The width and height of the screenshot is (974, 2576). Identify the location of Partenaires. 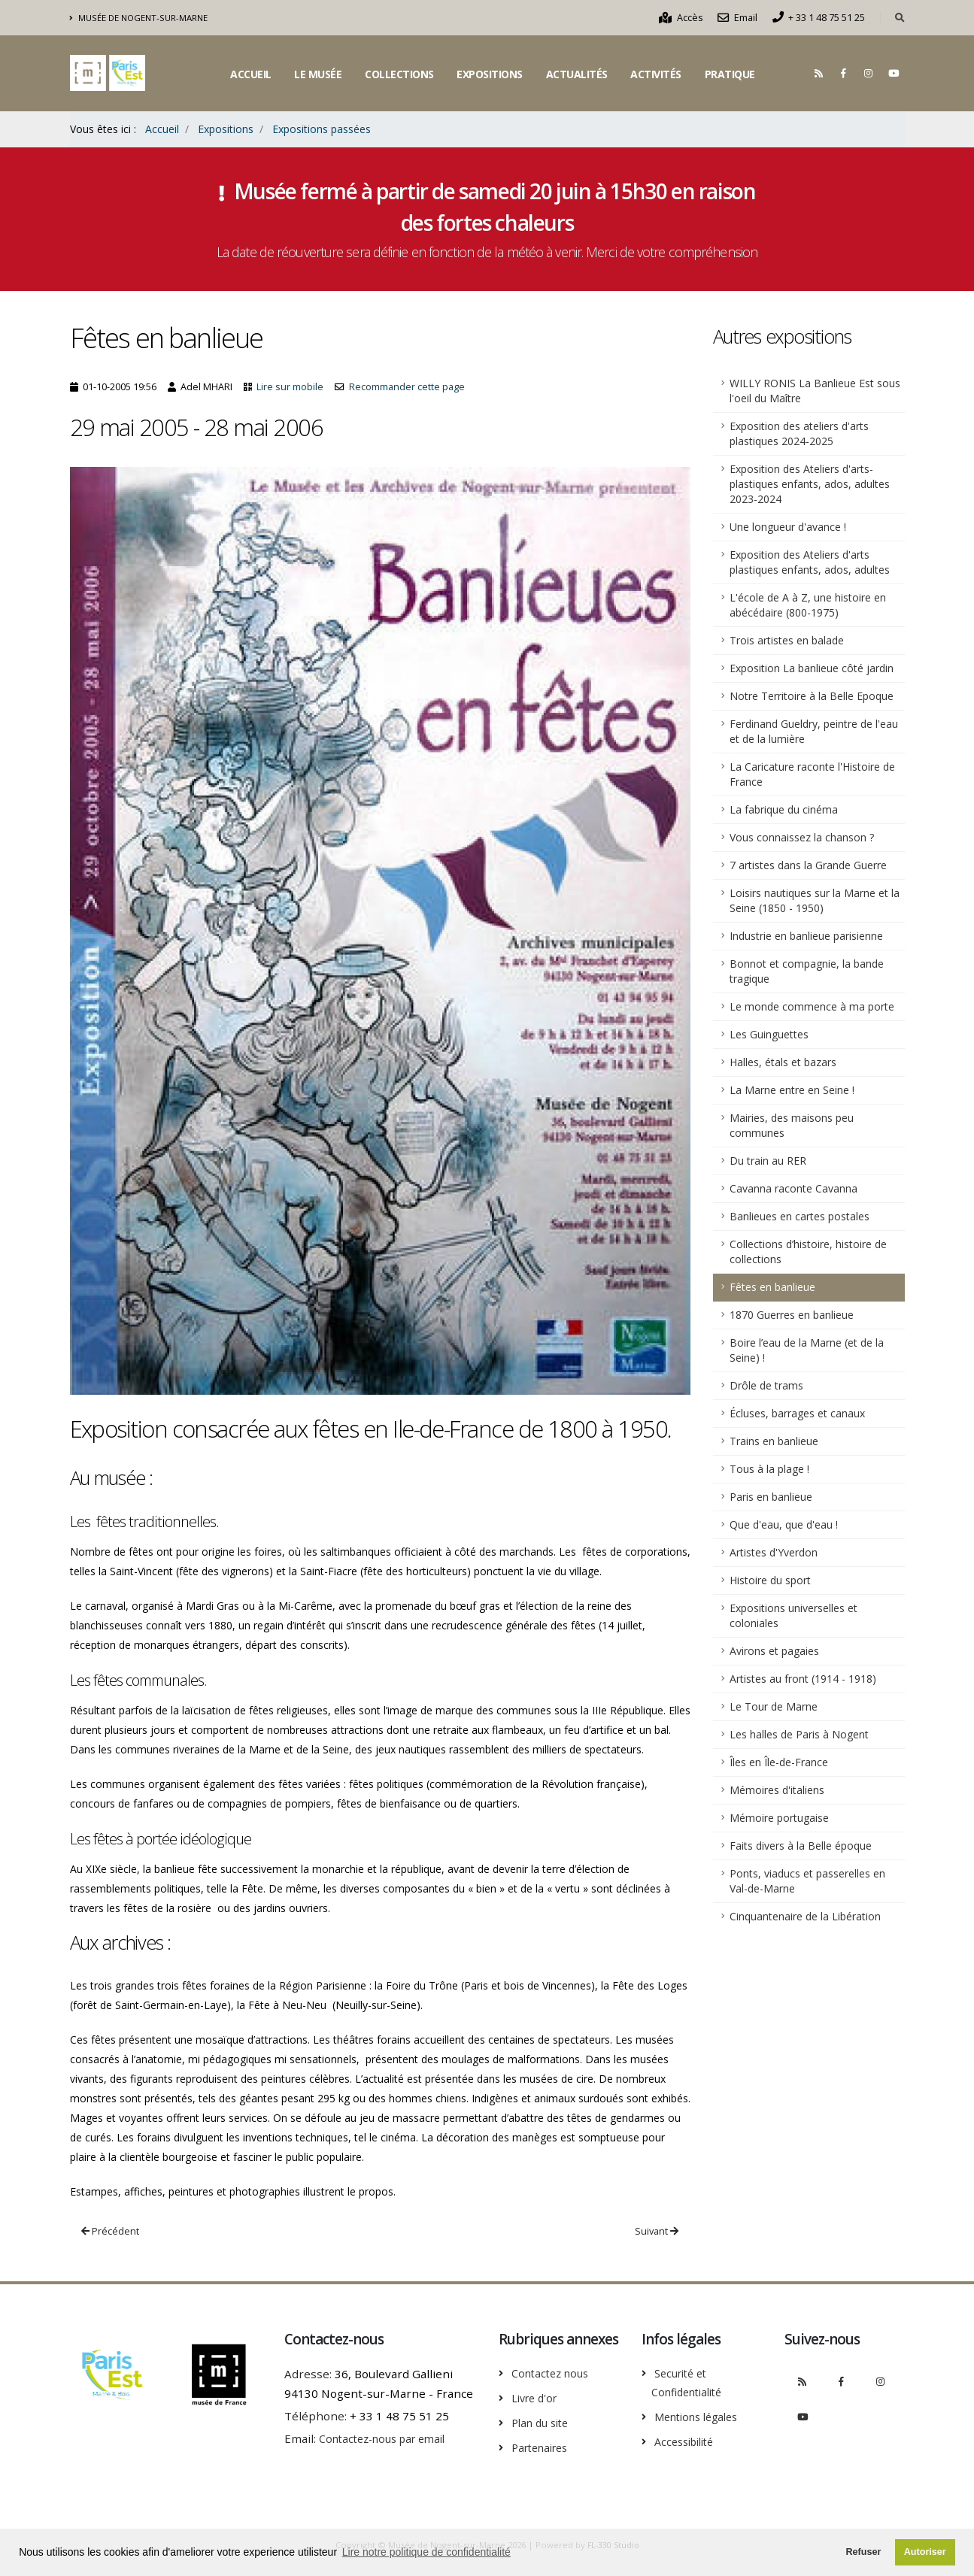
(543, 2445).